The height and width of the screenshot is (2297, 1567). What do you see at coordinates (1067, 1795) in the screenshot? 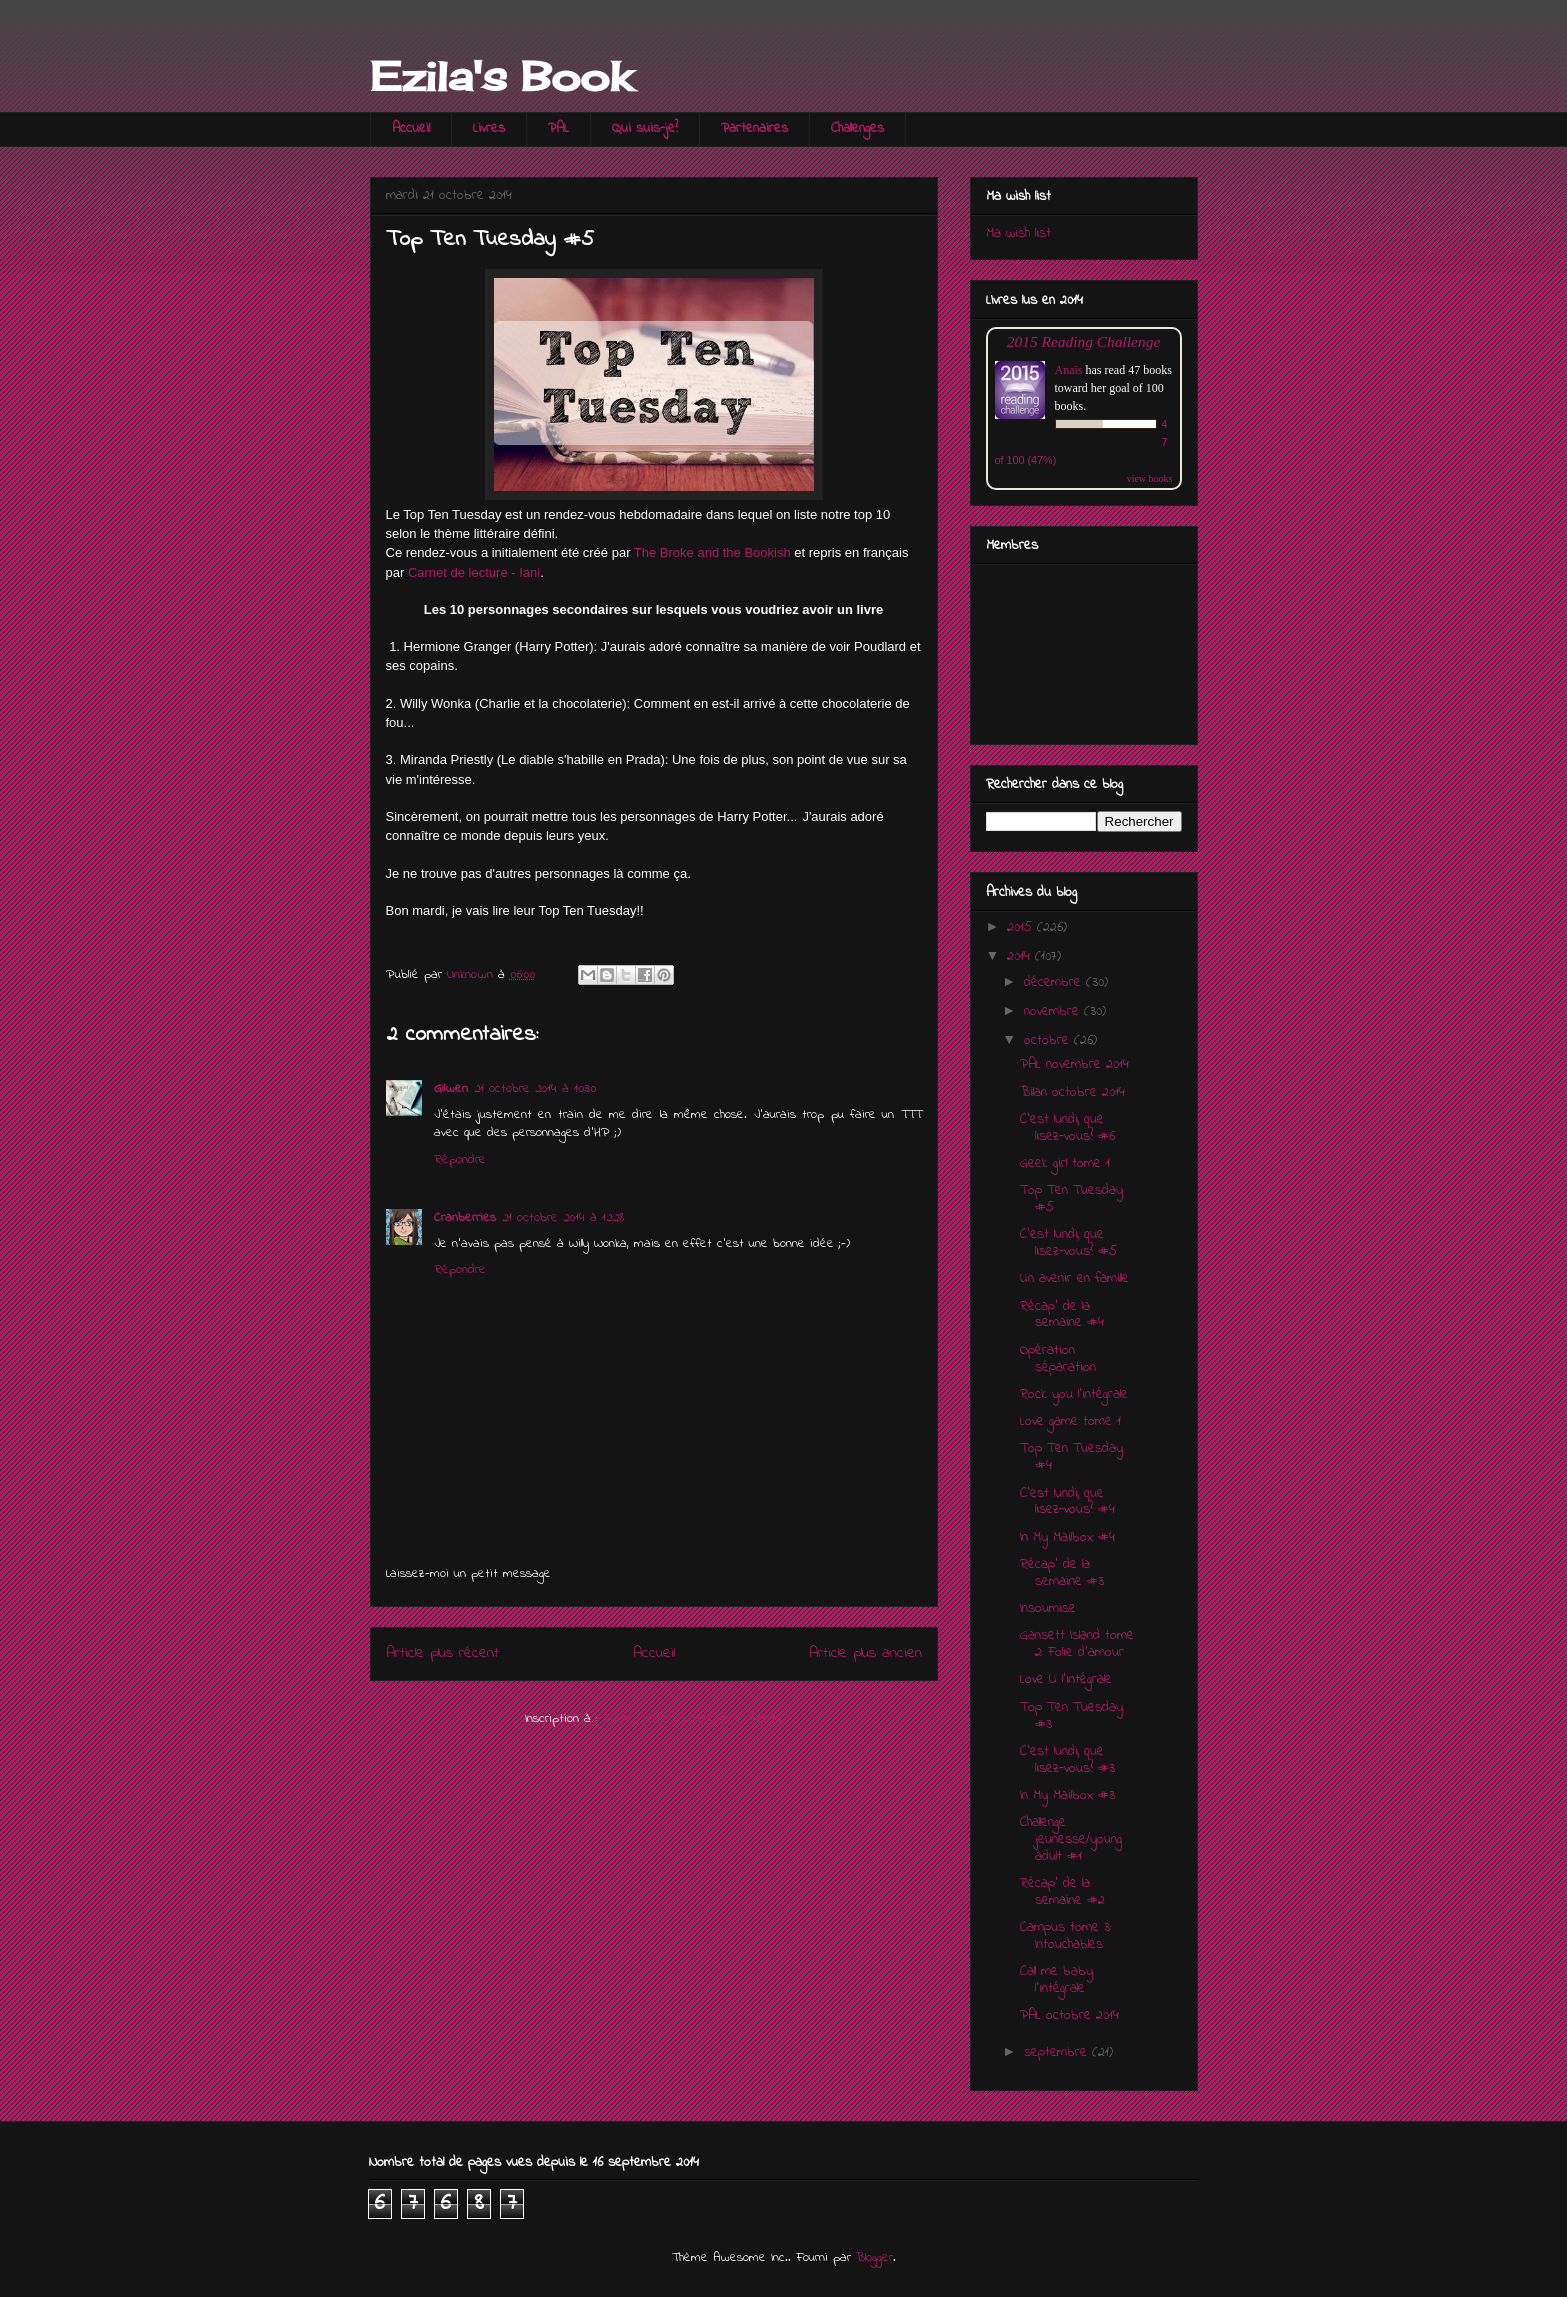
I see `In My Mailbox #3` at bounding box center [1067, 1795].